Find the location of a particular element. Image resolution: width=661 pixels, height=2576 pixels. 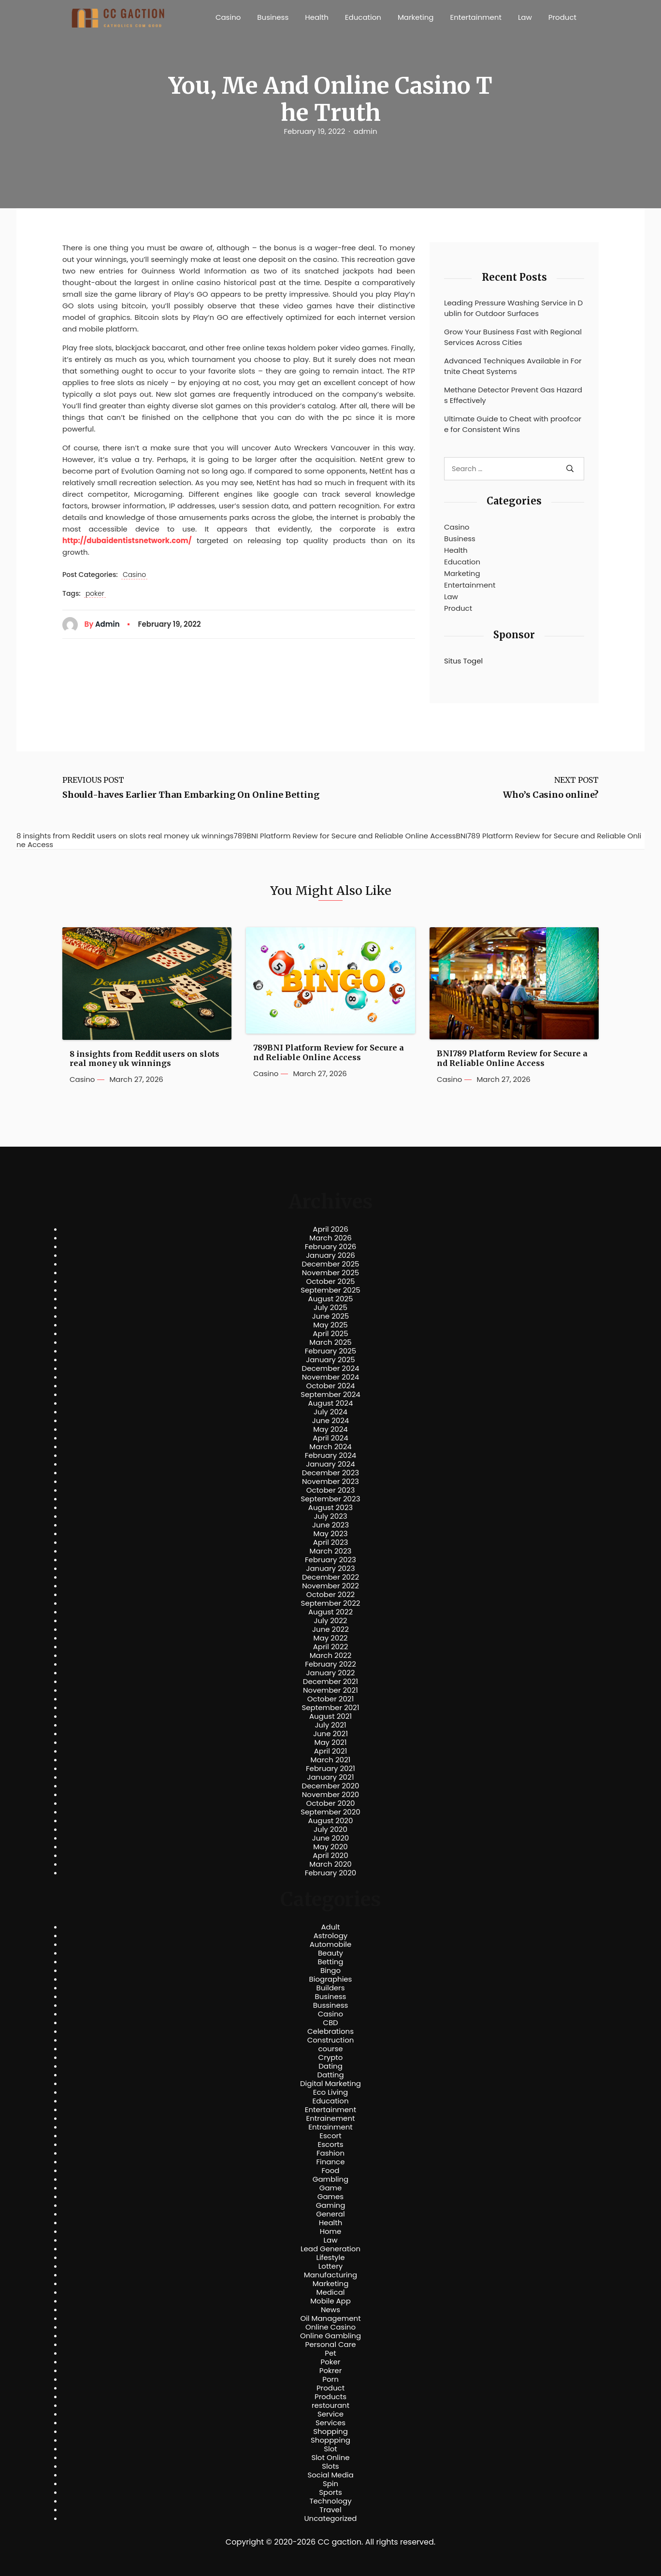

Spin is located at coordinates (330, 2483).